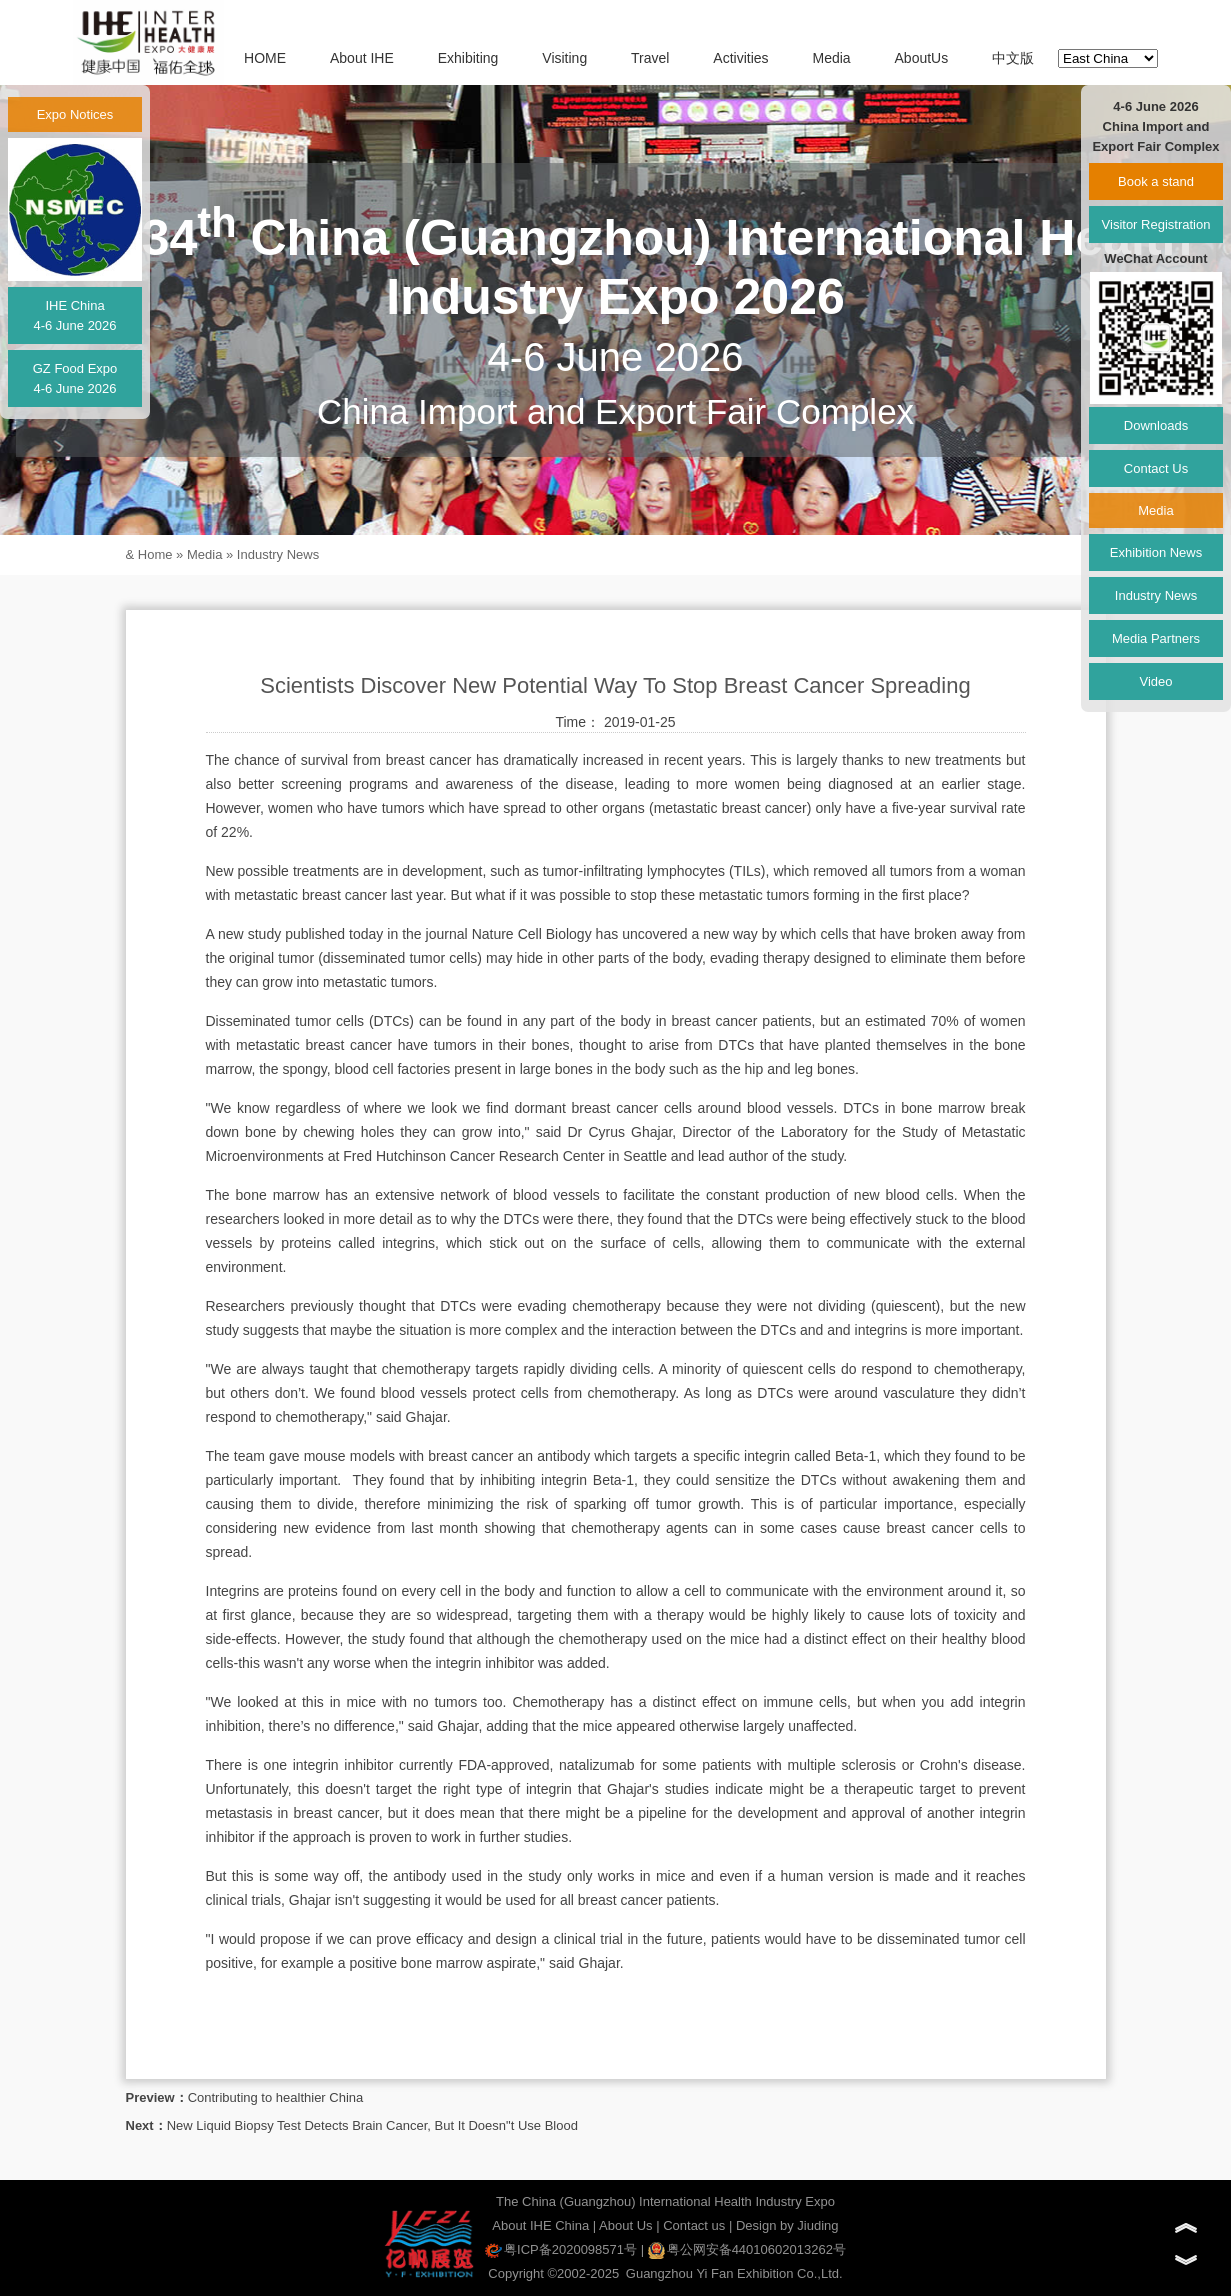  I want to click on Home, so click(155, 554).